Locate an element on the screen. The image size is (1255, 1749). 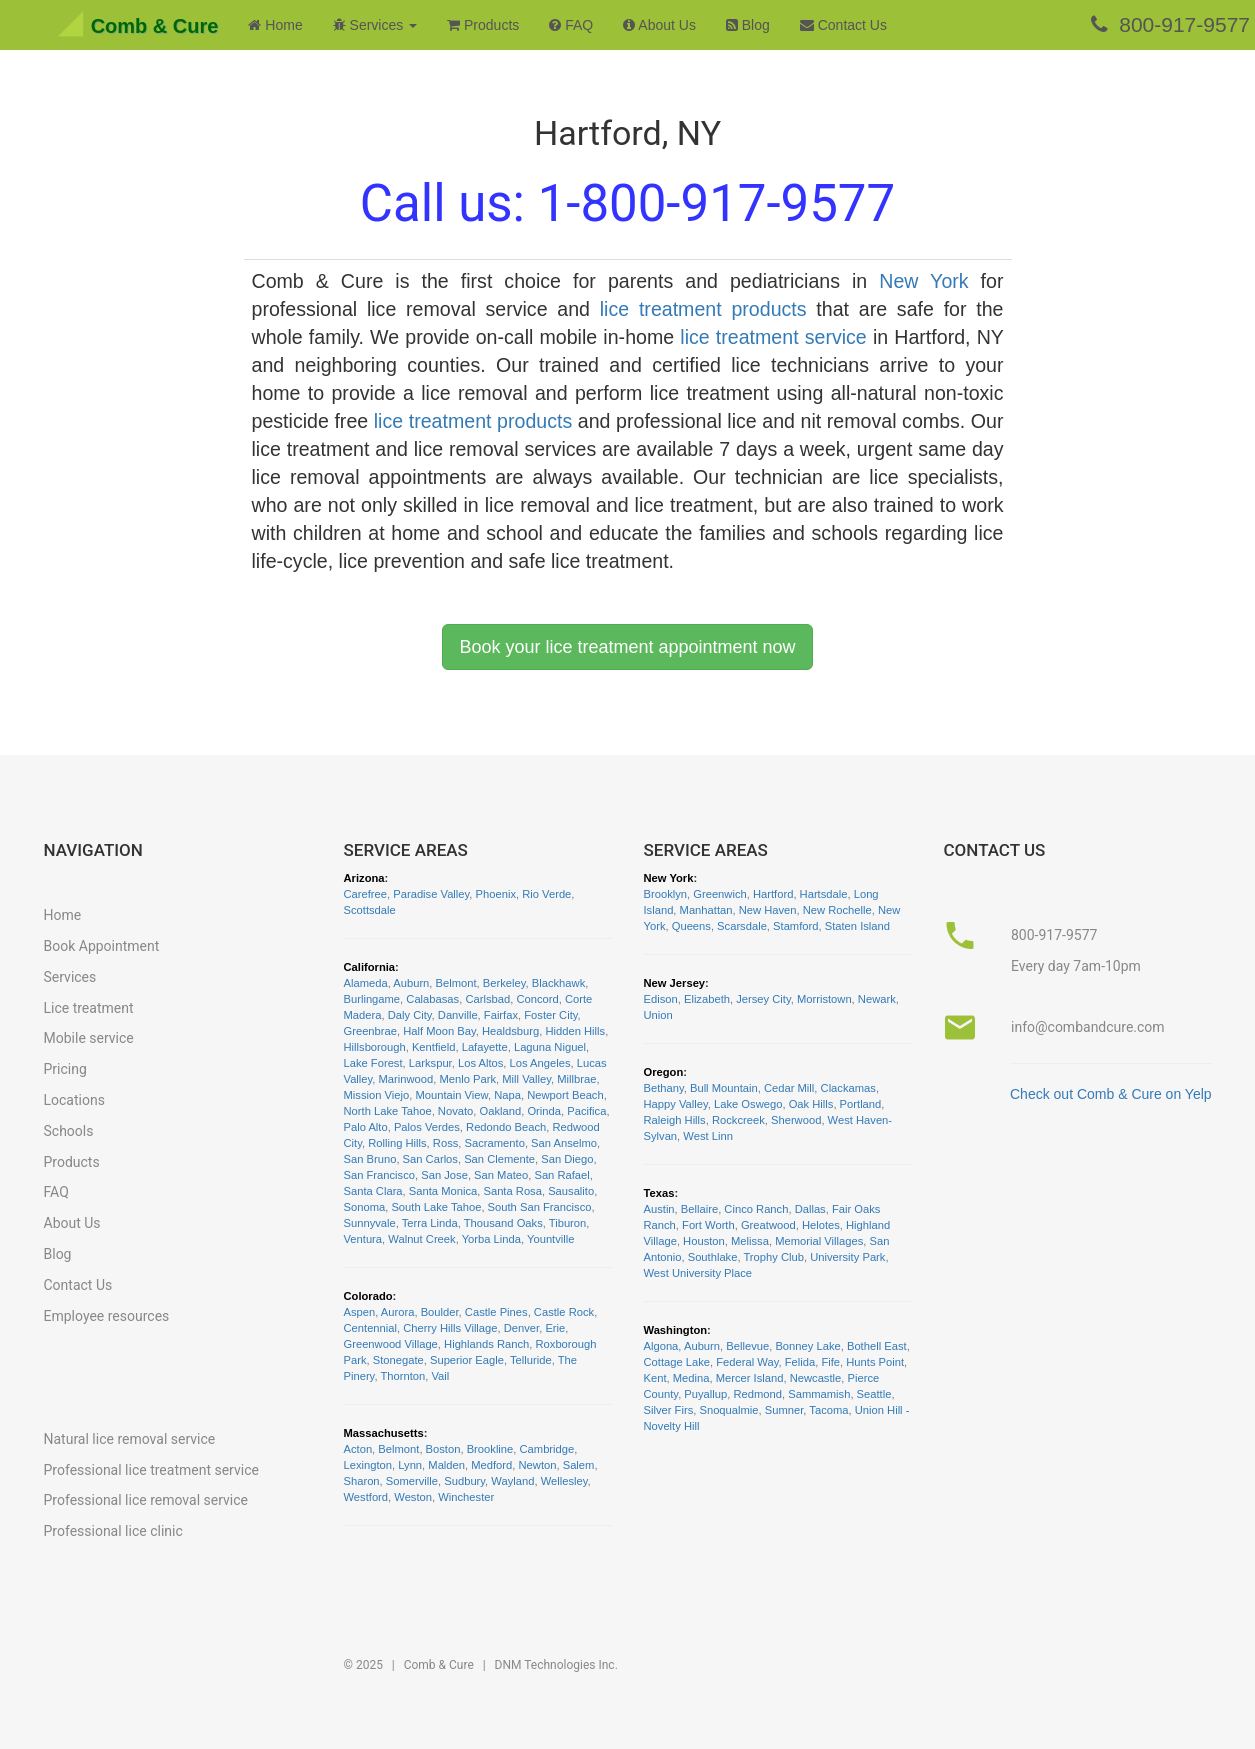
Napa is located at coordinates (507, 1095).